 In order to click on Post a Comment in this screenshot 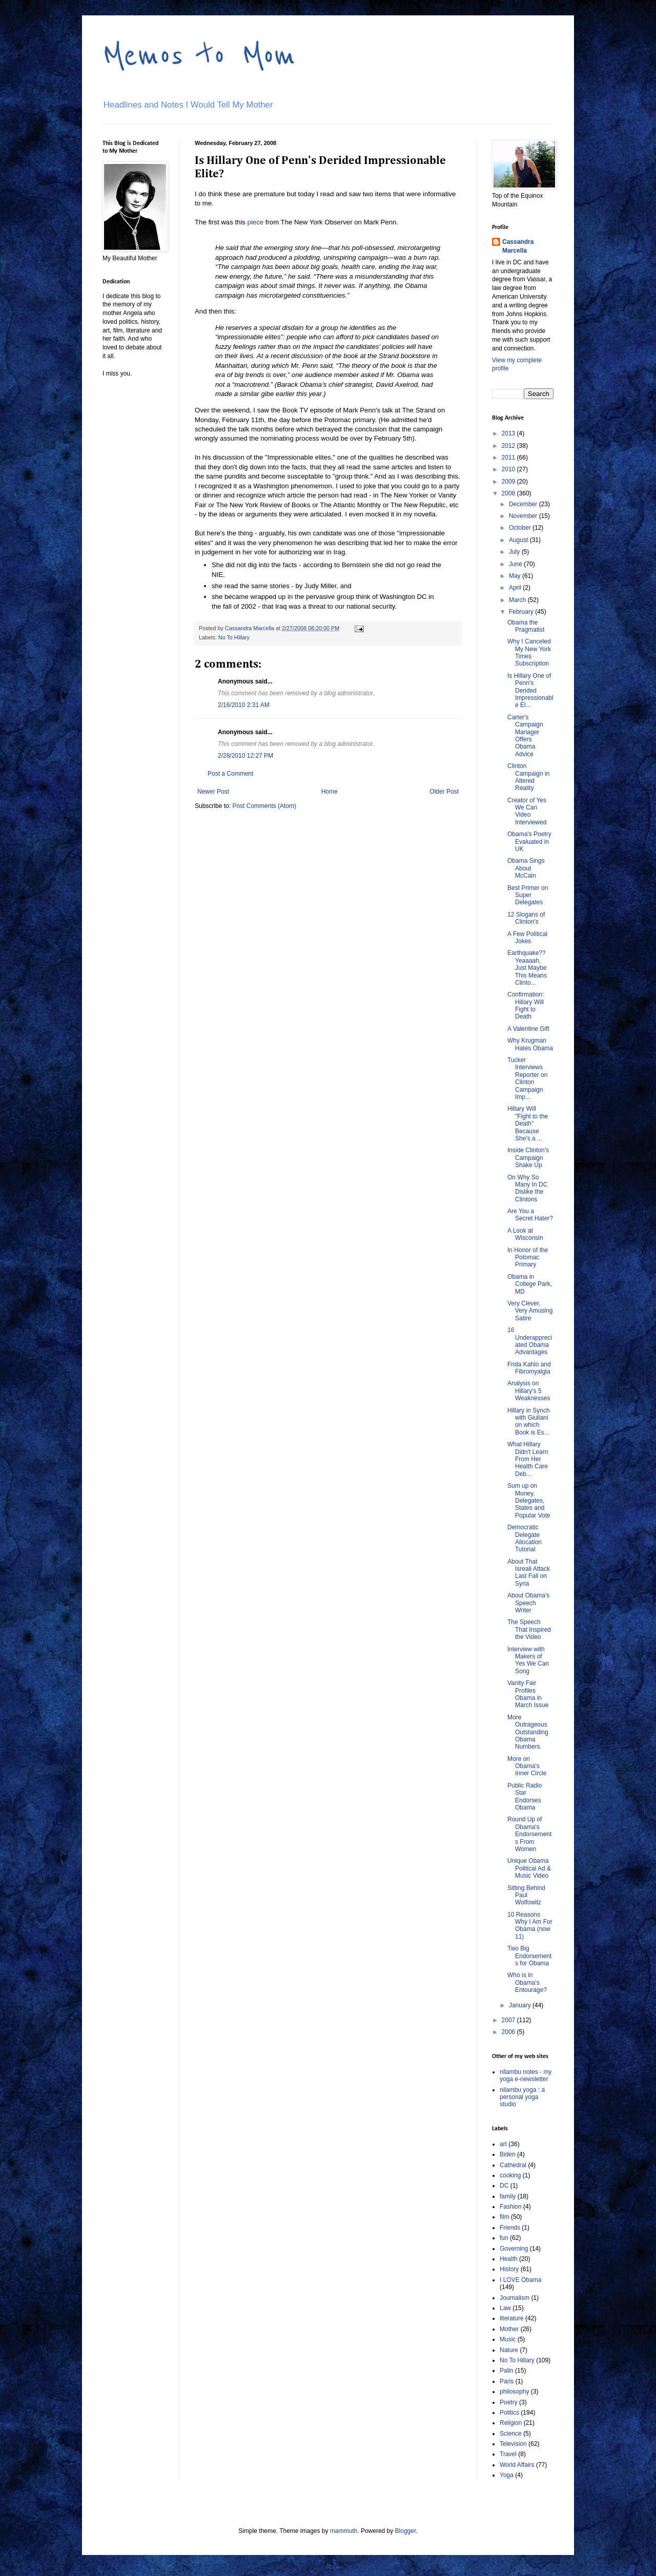, I will do `click(230, 773)`.